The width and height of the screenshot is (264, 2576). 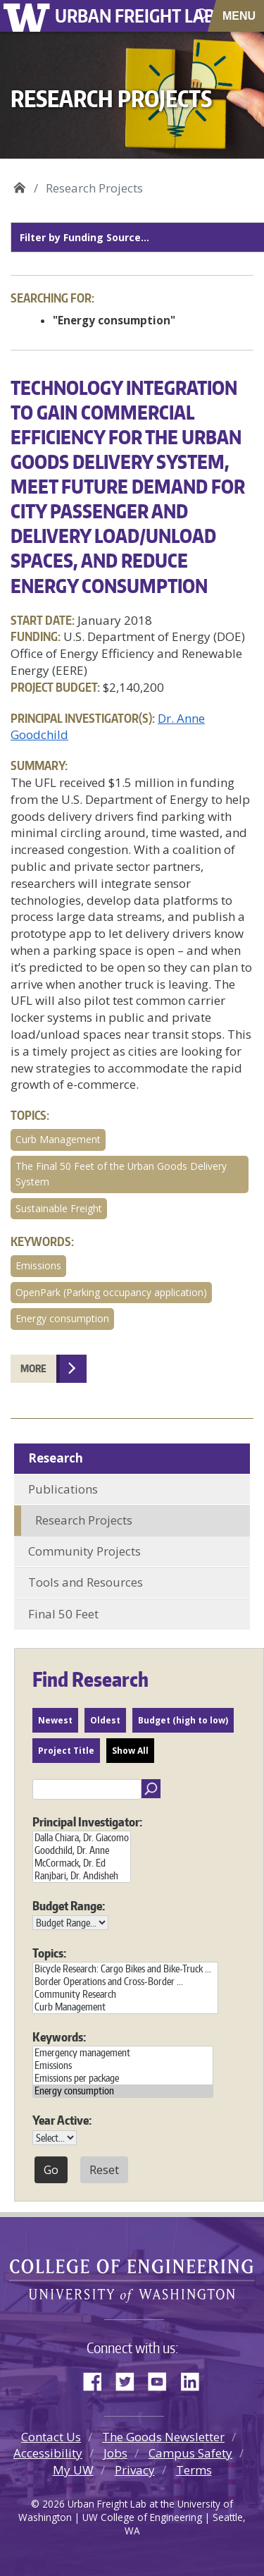 What do you see at coordinates (81, 1863) in the screenshot?
I see `McCormack, Dr. Ed` at bounding box center [81, 1863].